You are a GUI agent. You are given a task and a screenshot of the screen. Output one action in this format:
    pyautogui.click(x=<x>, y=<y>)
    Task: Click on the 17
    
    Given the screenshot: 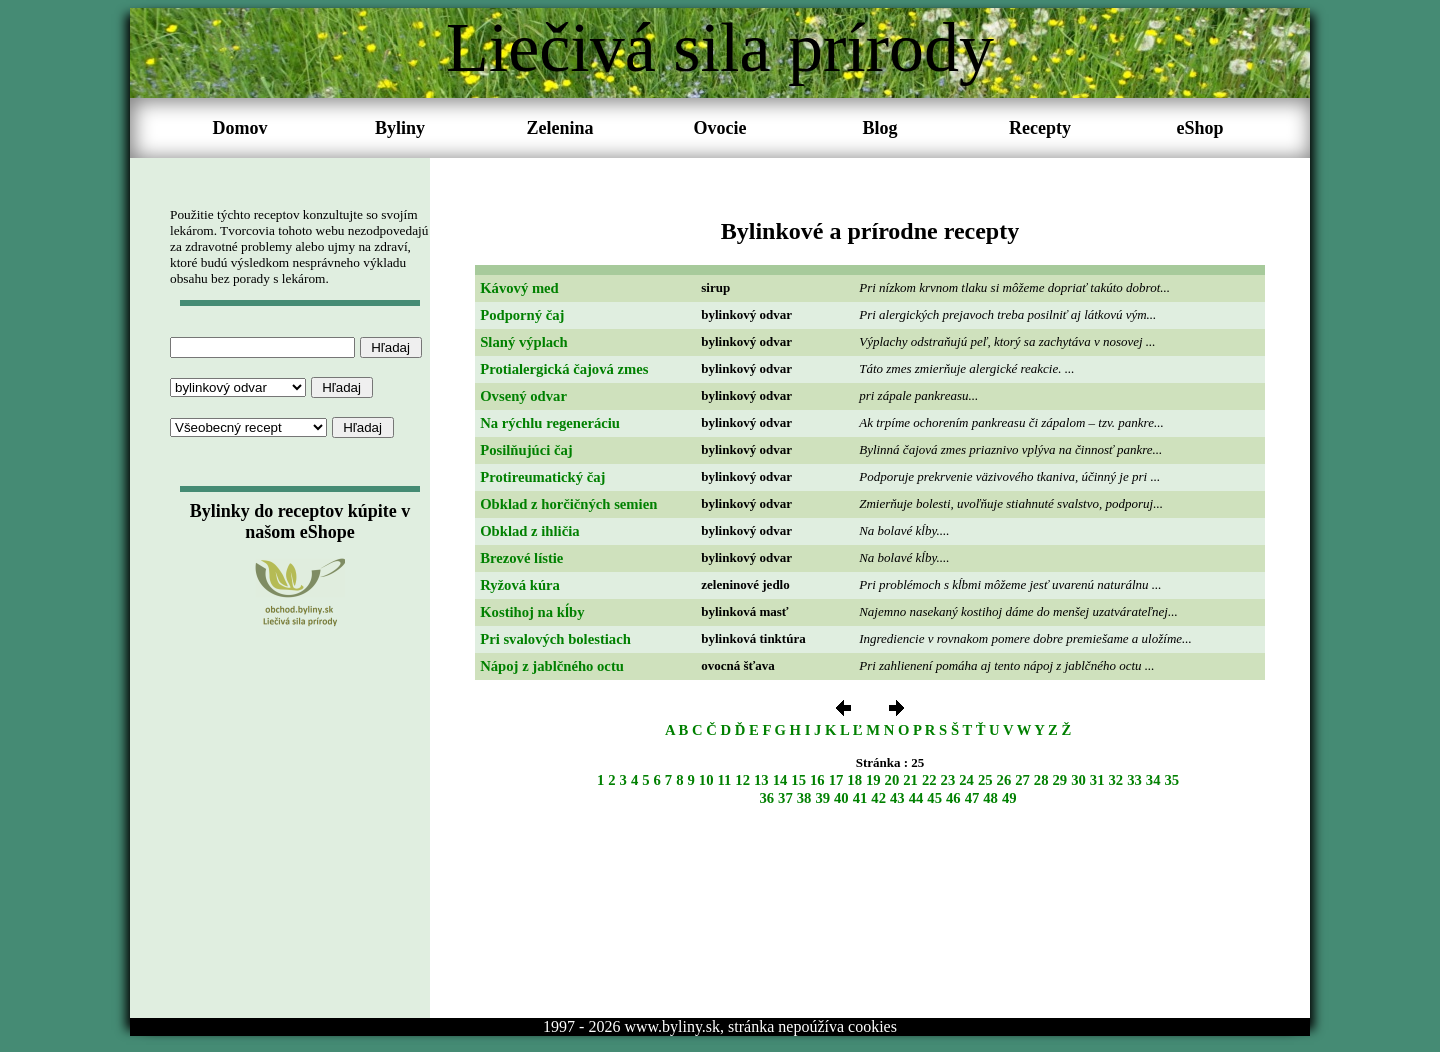 What is the action you would take?
    pyautogui.click(x=836, y=780)
    